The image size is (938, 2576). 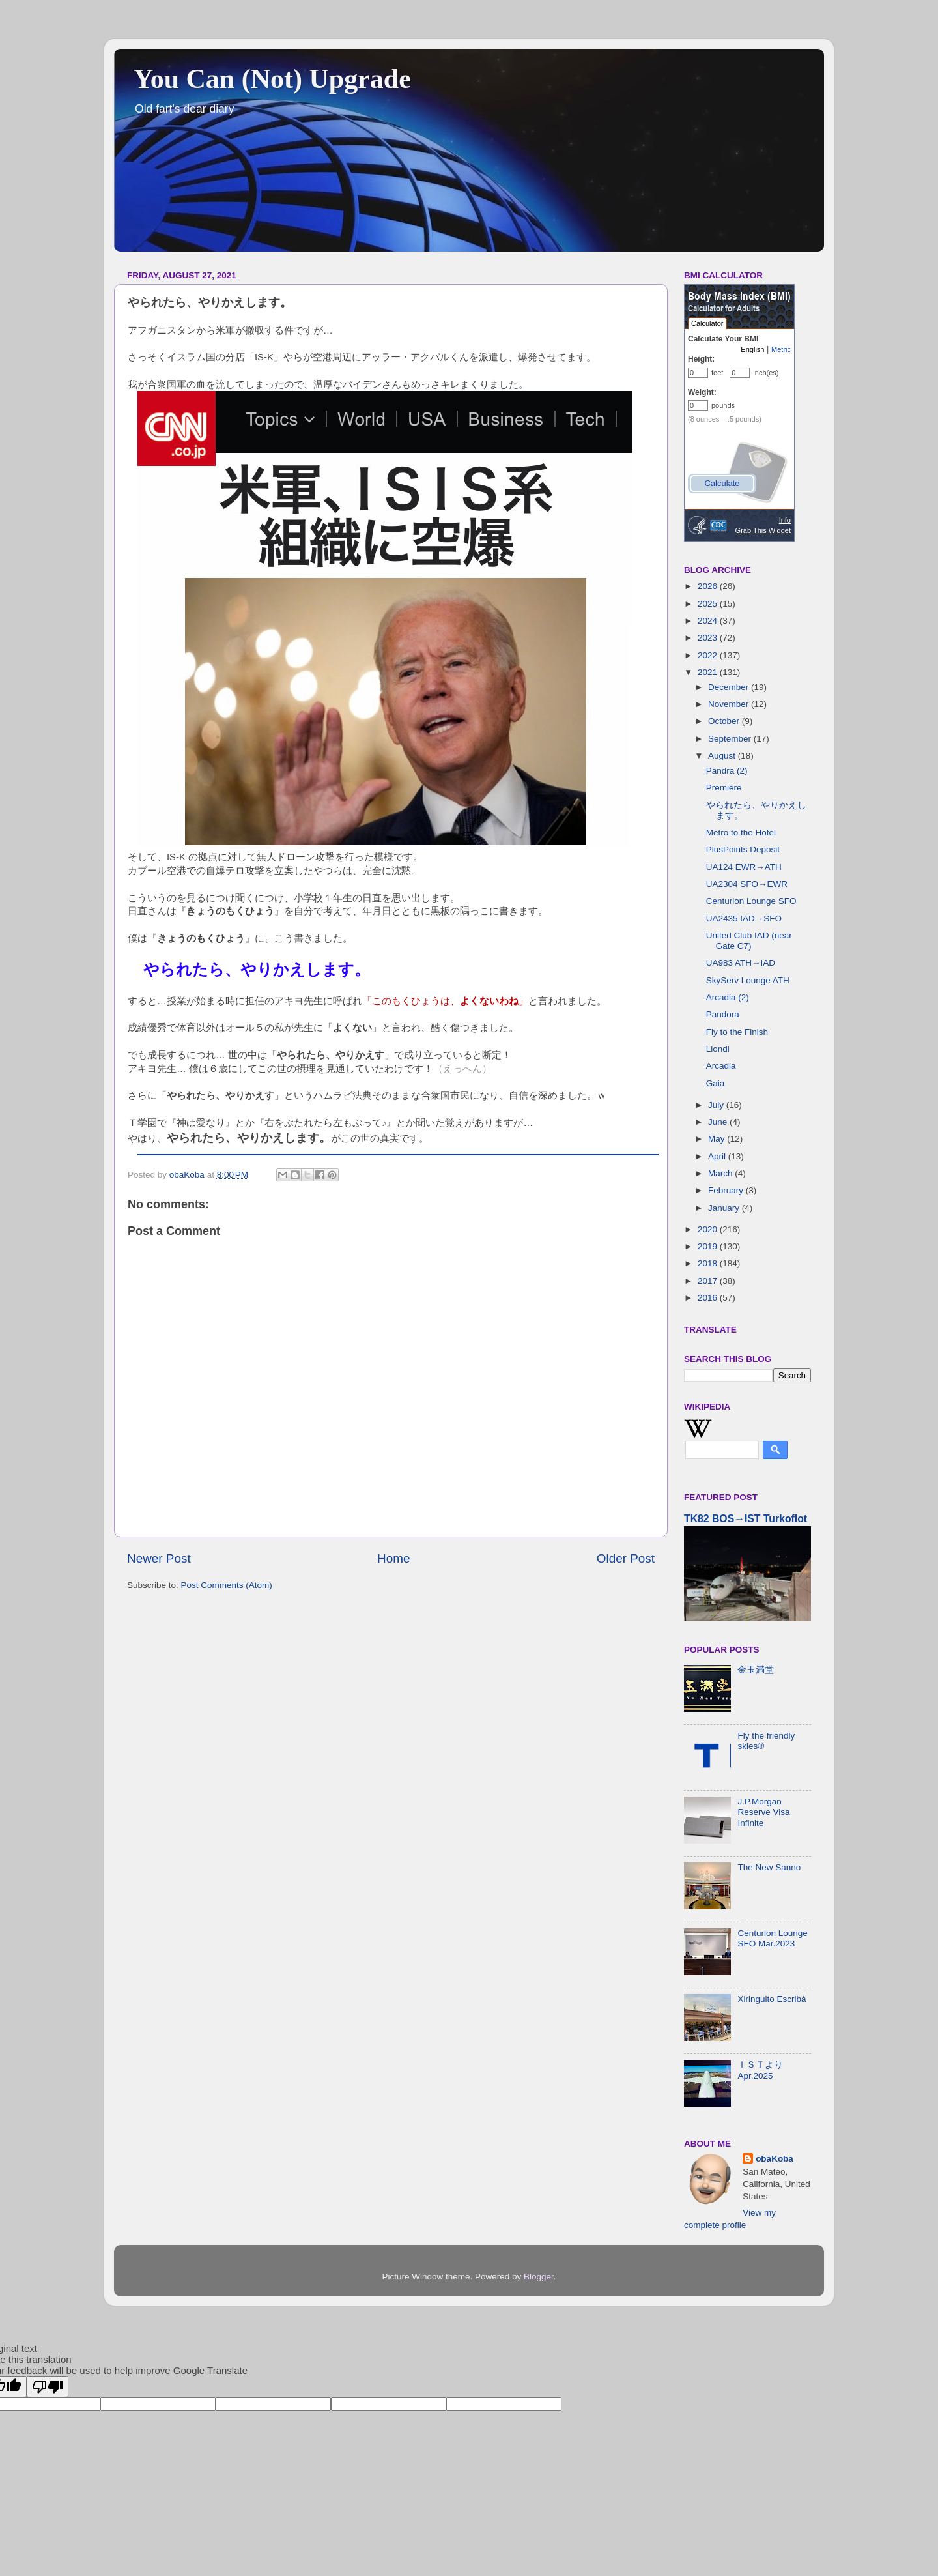 What do you see at coordinates (717, 1139) in the screenshot?
I see `May` at bounding box center [717, 1139].